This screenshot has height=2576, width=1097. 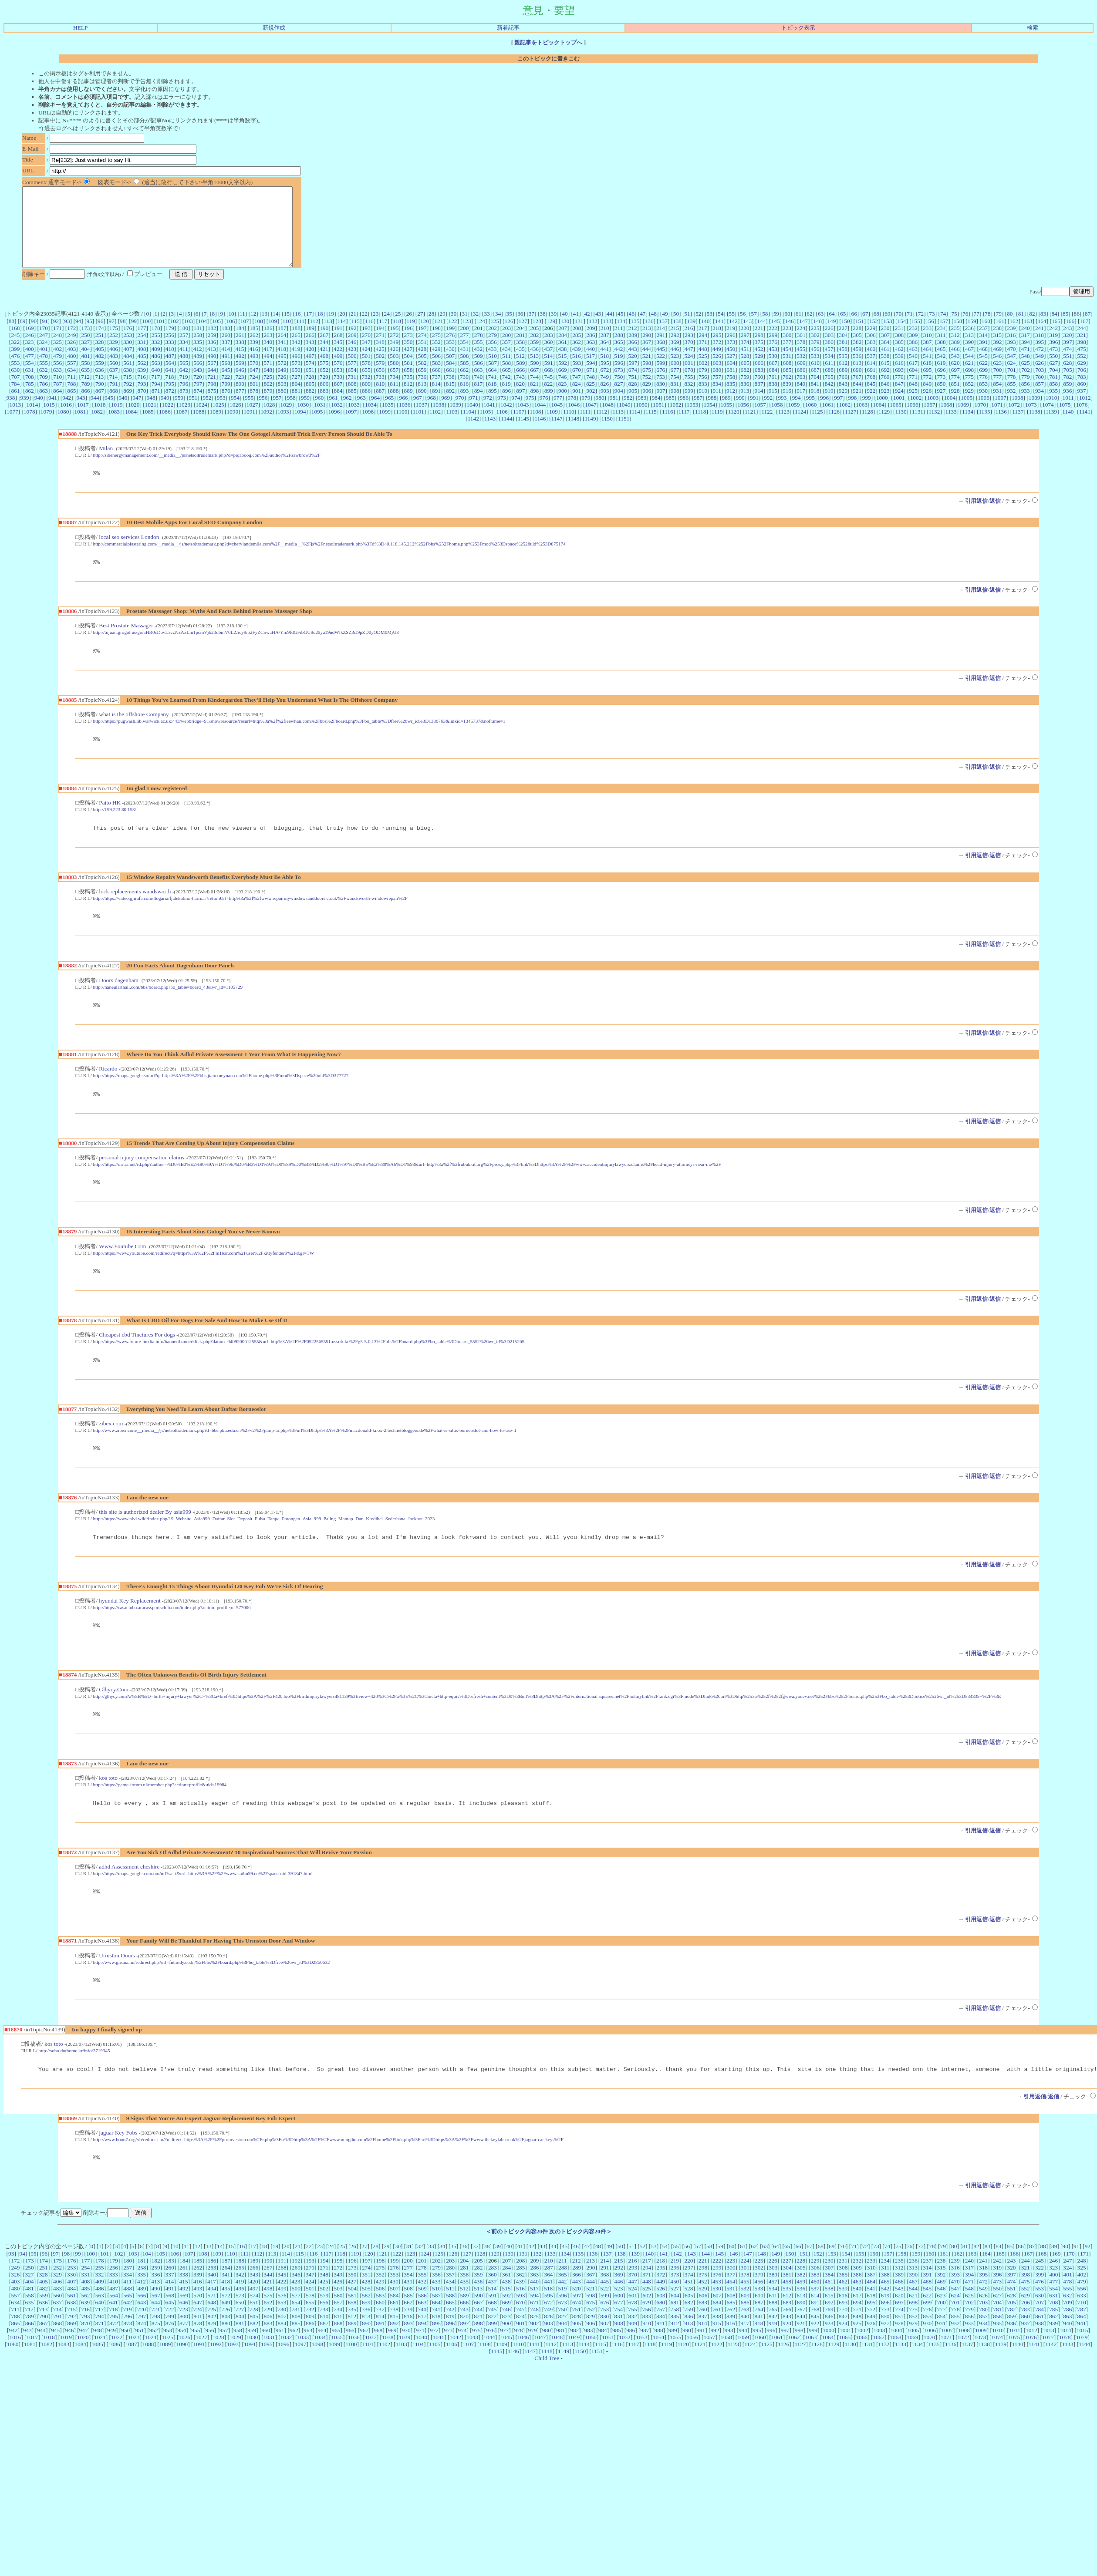 I want to click on 1060, so click(x=811, y=420).